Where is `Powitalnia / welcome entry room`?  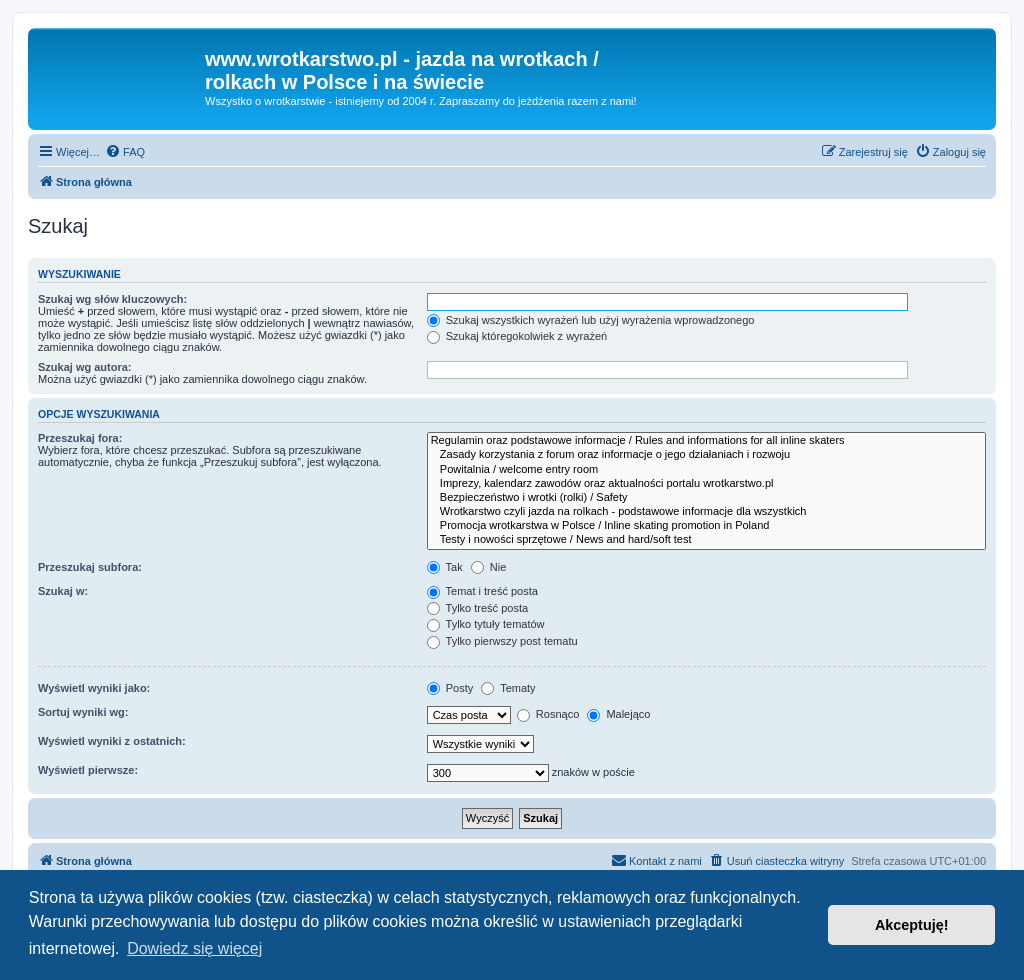
Powitalnia / welcome entry room is located at coordinates (706, 470).